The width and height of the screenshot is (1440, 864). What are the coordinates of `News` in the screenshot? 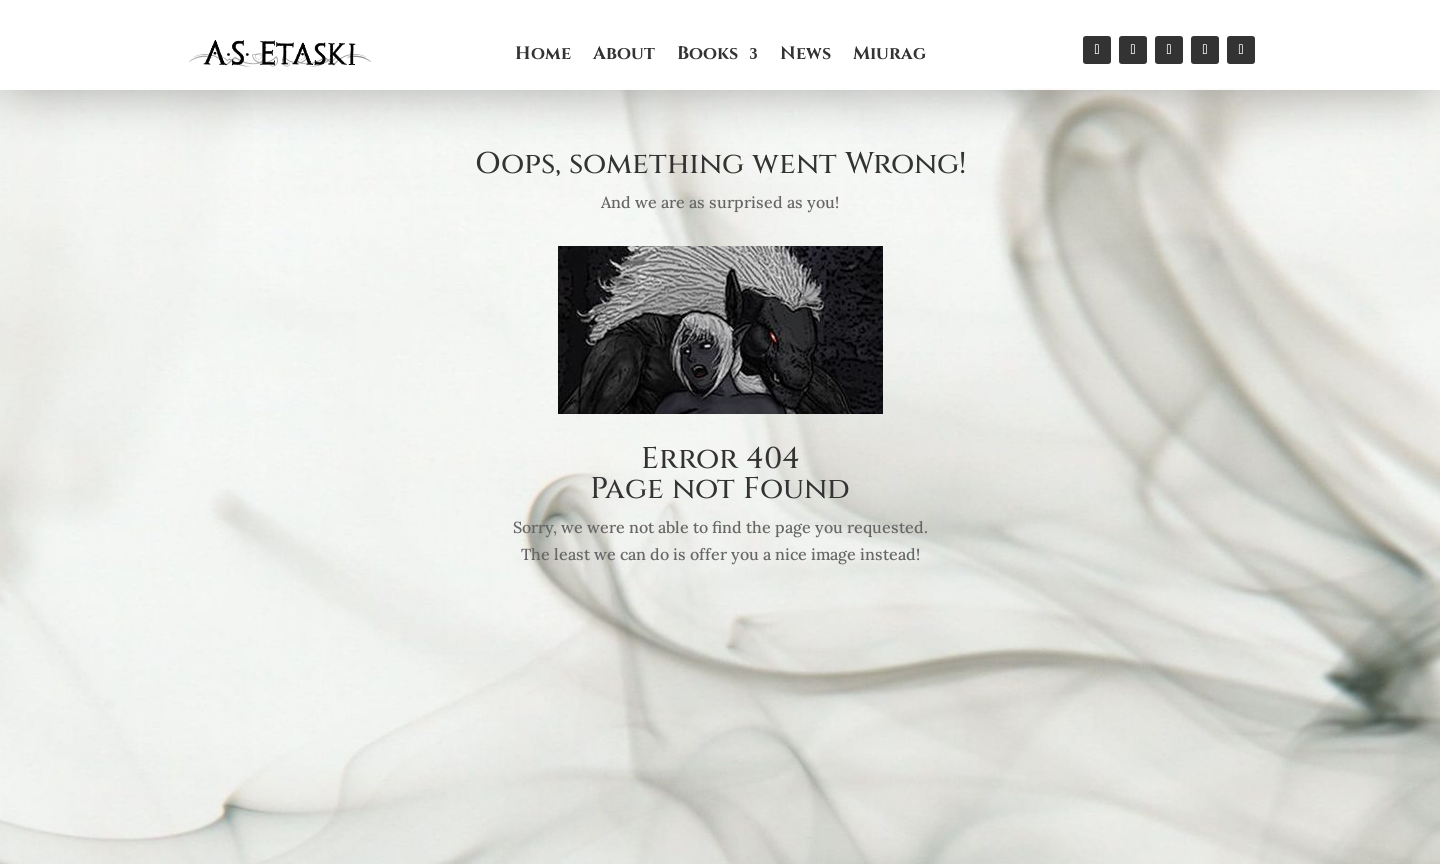 It's located at (805, 56).